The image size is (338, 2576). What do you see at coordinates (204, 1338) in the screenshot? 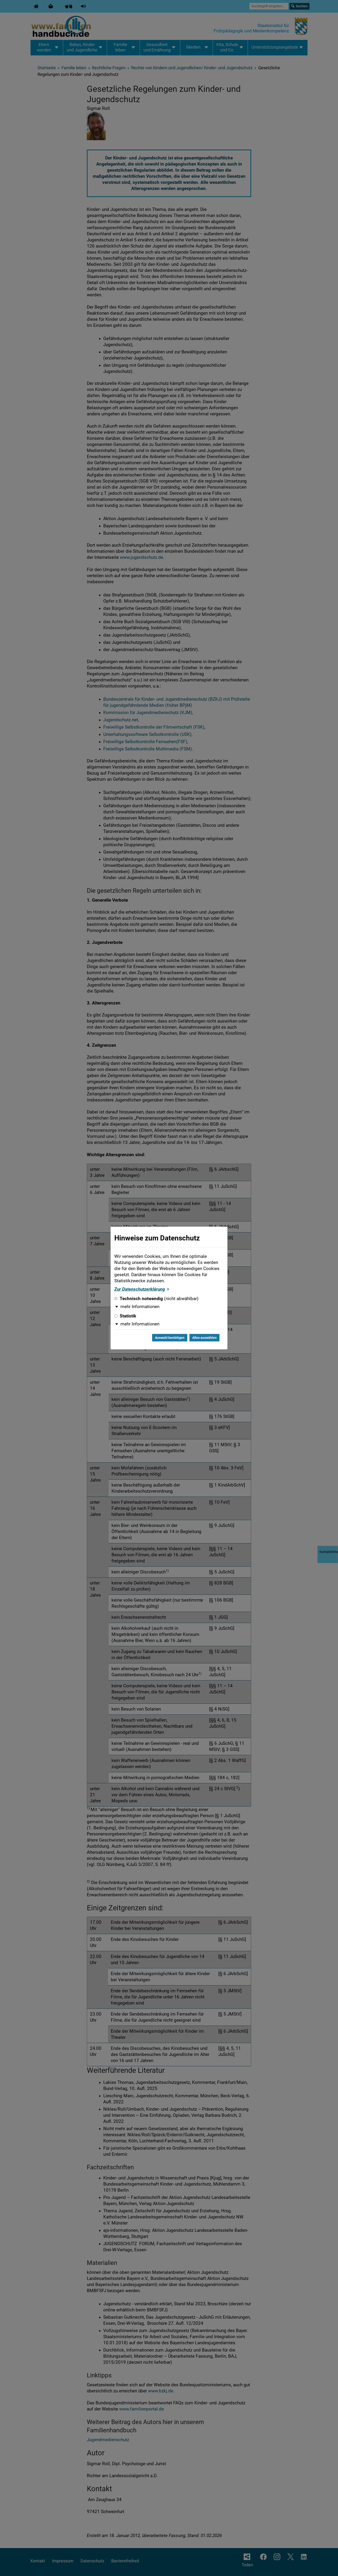
I see `Alles auswählen [Alles auswählen und Dialog schließen]` at bounding box center [204, 1338].